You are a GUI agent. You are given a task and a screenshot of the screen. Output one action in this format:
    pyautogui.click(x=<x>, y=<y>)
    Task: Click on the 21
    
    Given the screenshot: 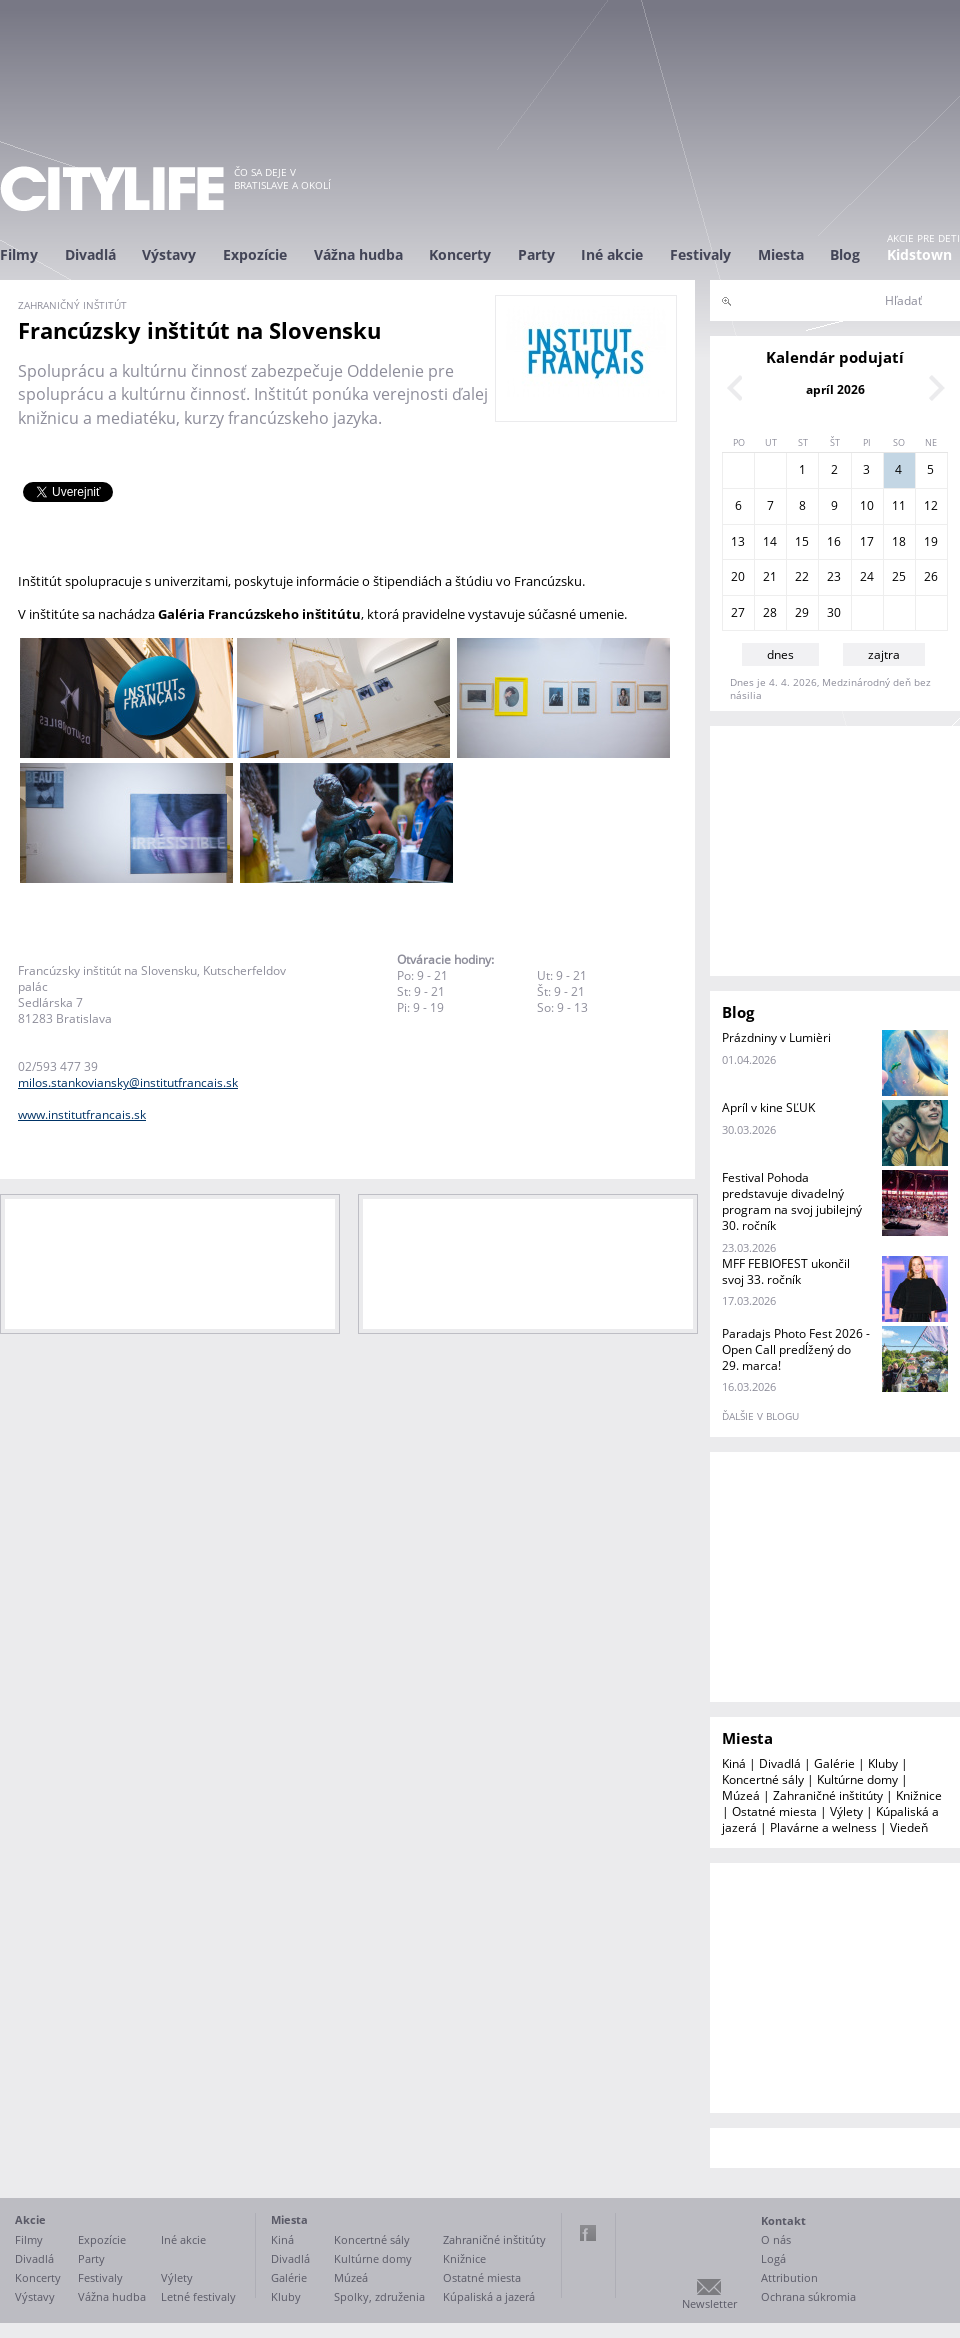 What is the action you would take?
    pyautogui.click(x=770, y=576)
    